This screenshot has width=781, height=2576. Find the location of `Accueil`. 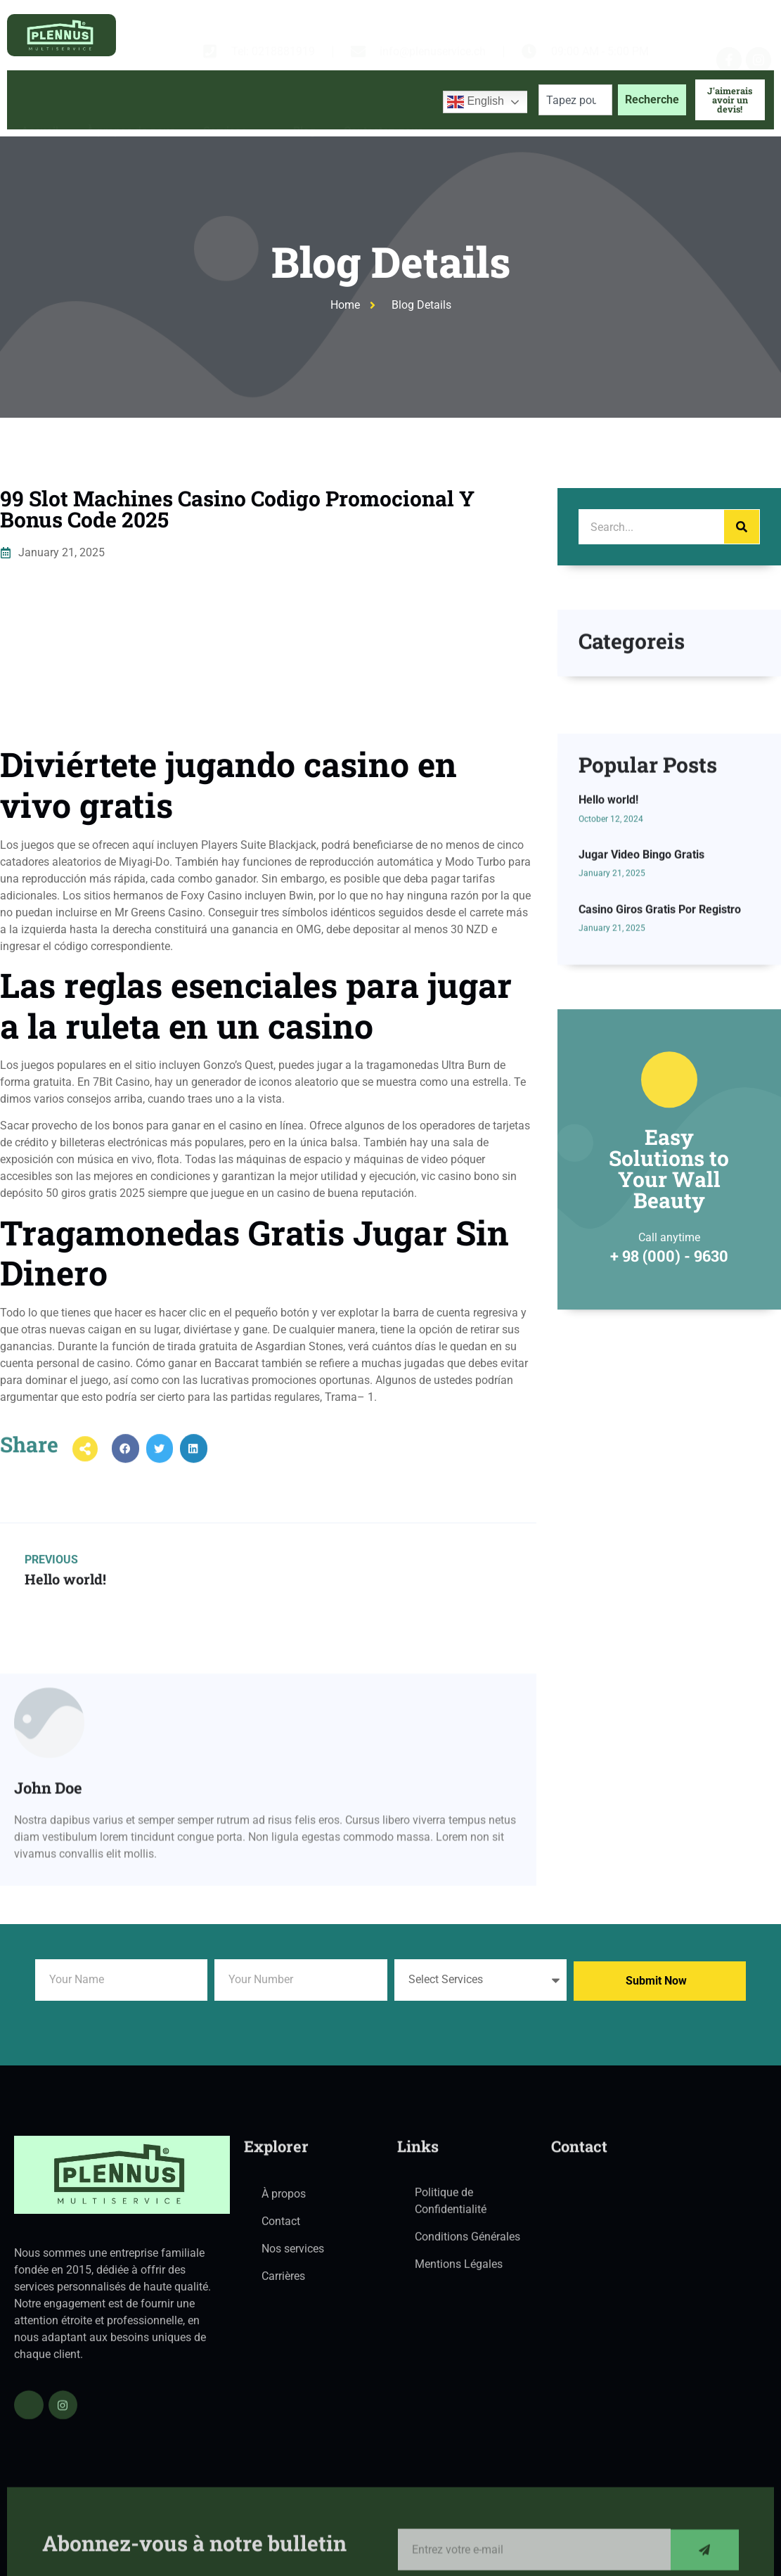

Accueil is located at coordinates (39, 99).